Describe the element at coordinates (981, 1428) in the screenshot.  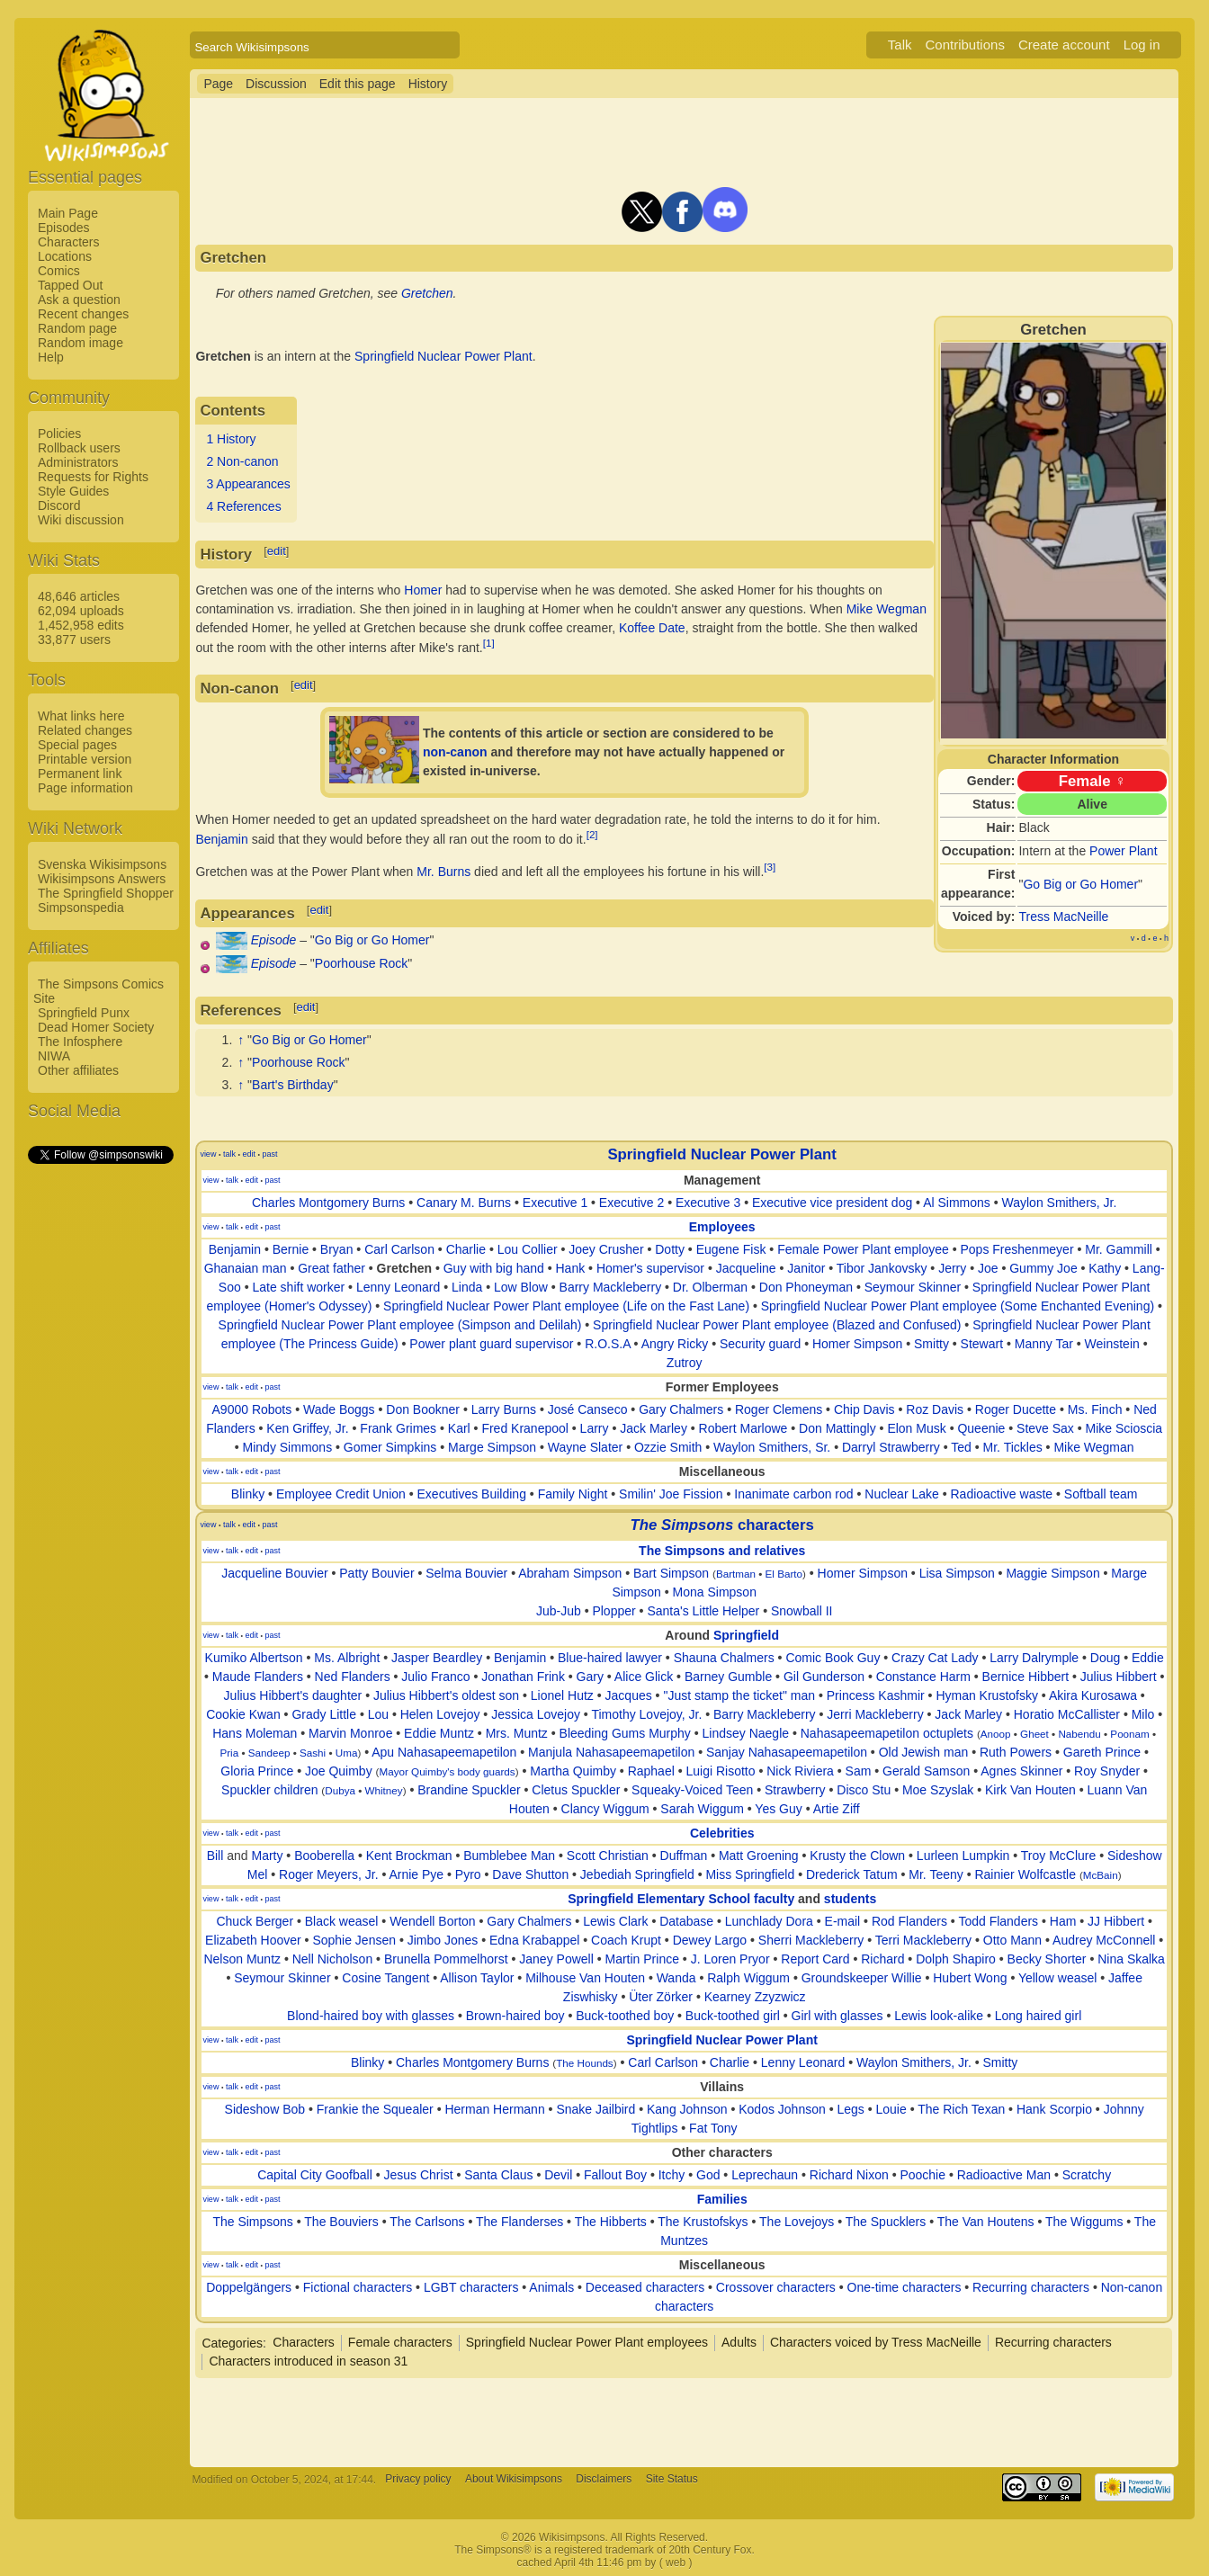
I see `Queenie` at that location.